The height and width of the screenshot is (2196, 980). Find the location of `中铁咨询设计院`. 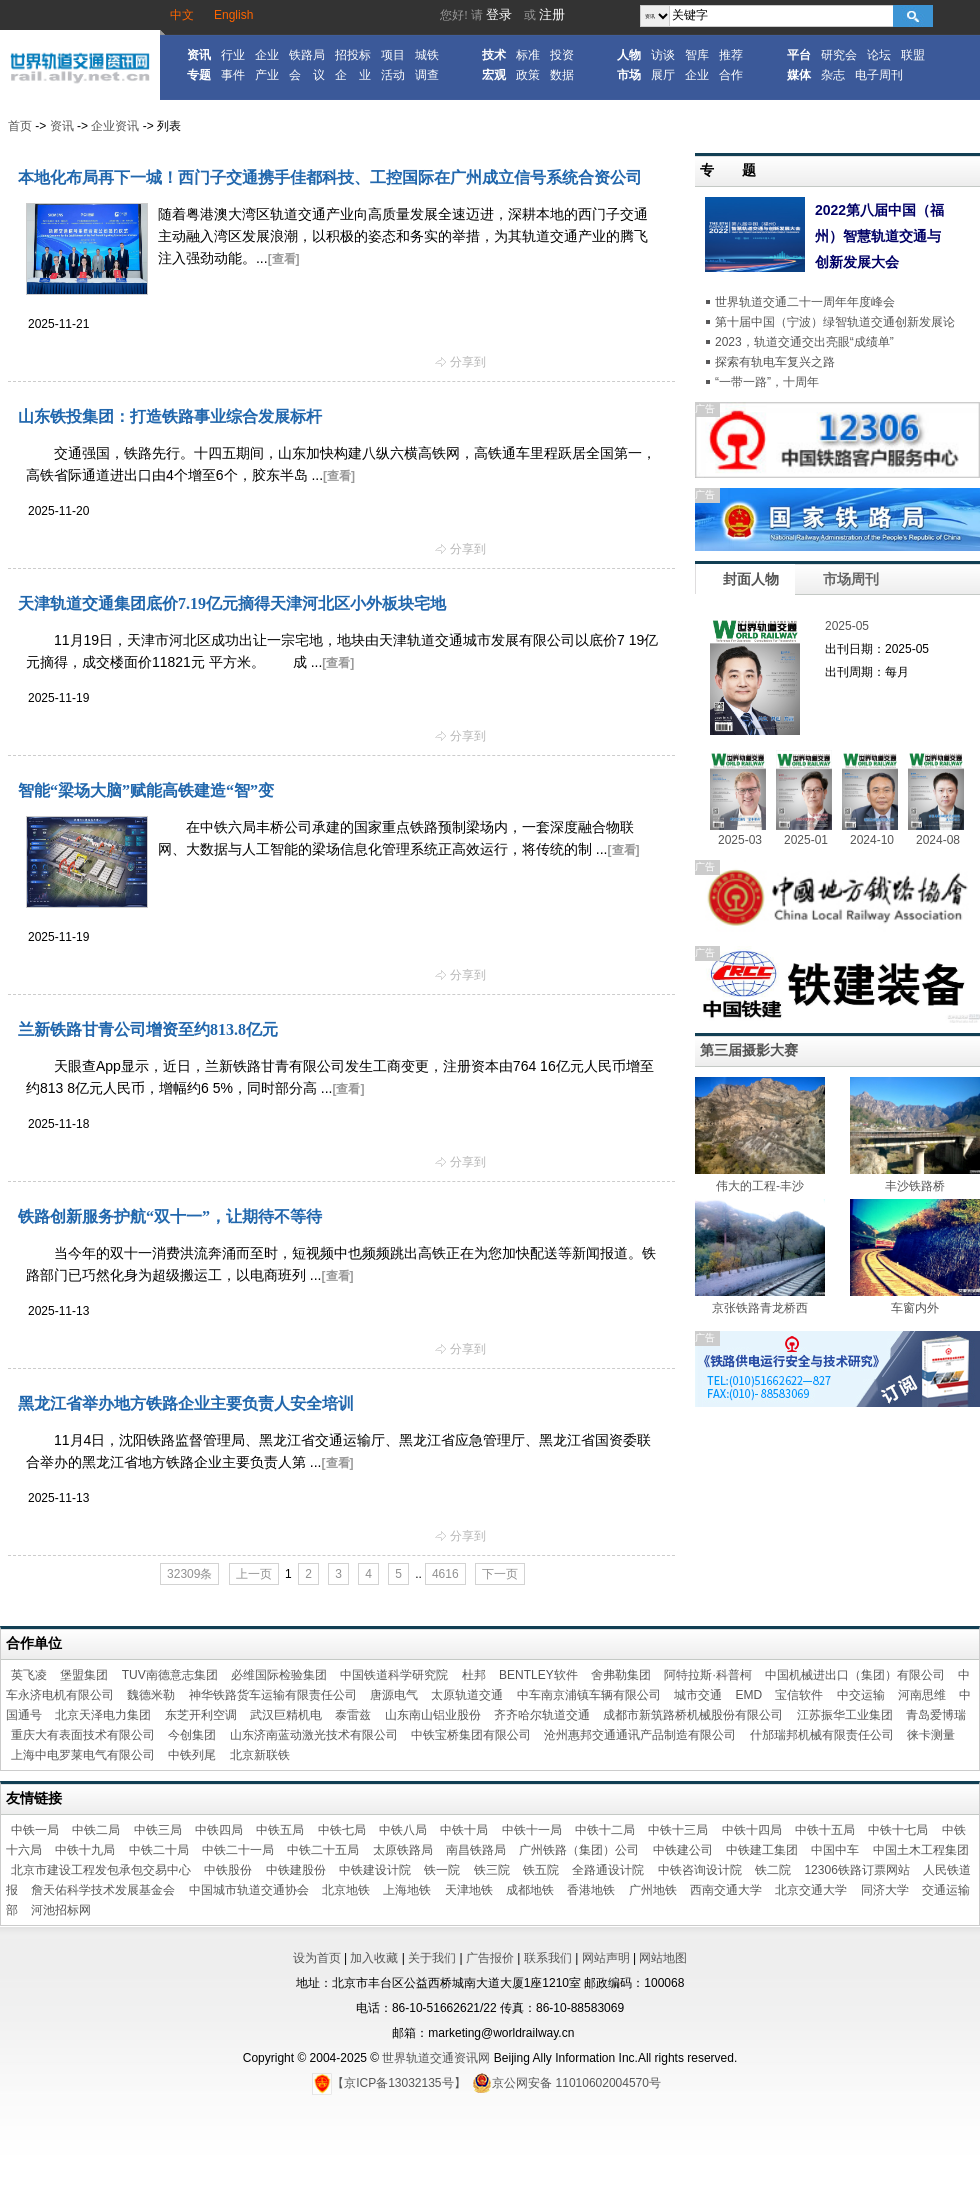

中铁咨询设计院 is located at coordinates (700, 1870).